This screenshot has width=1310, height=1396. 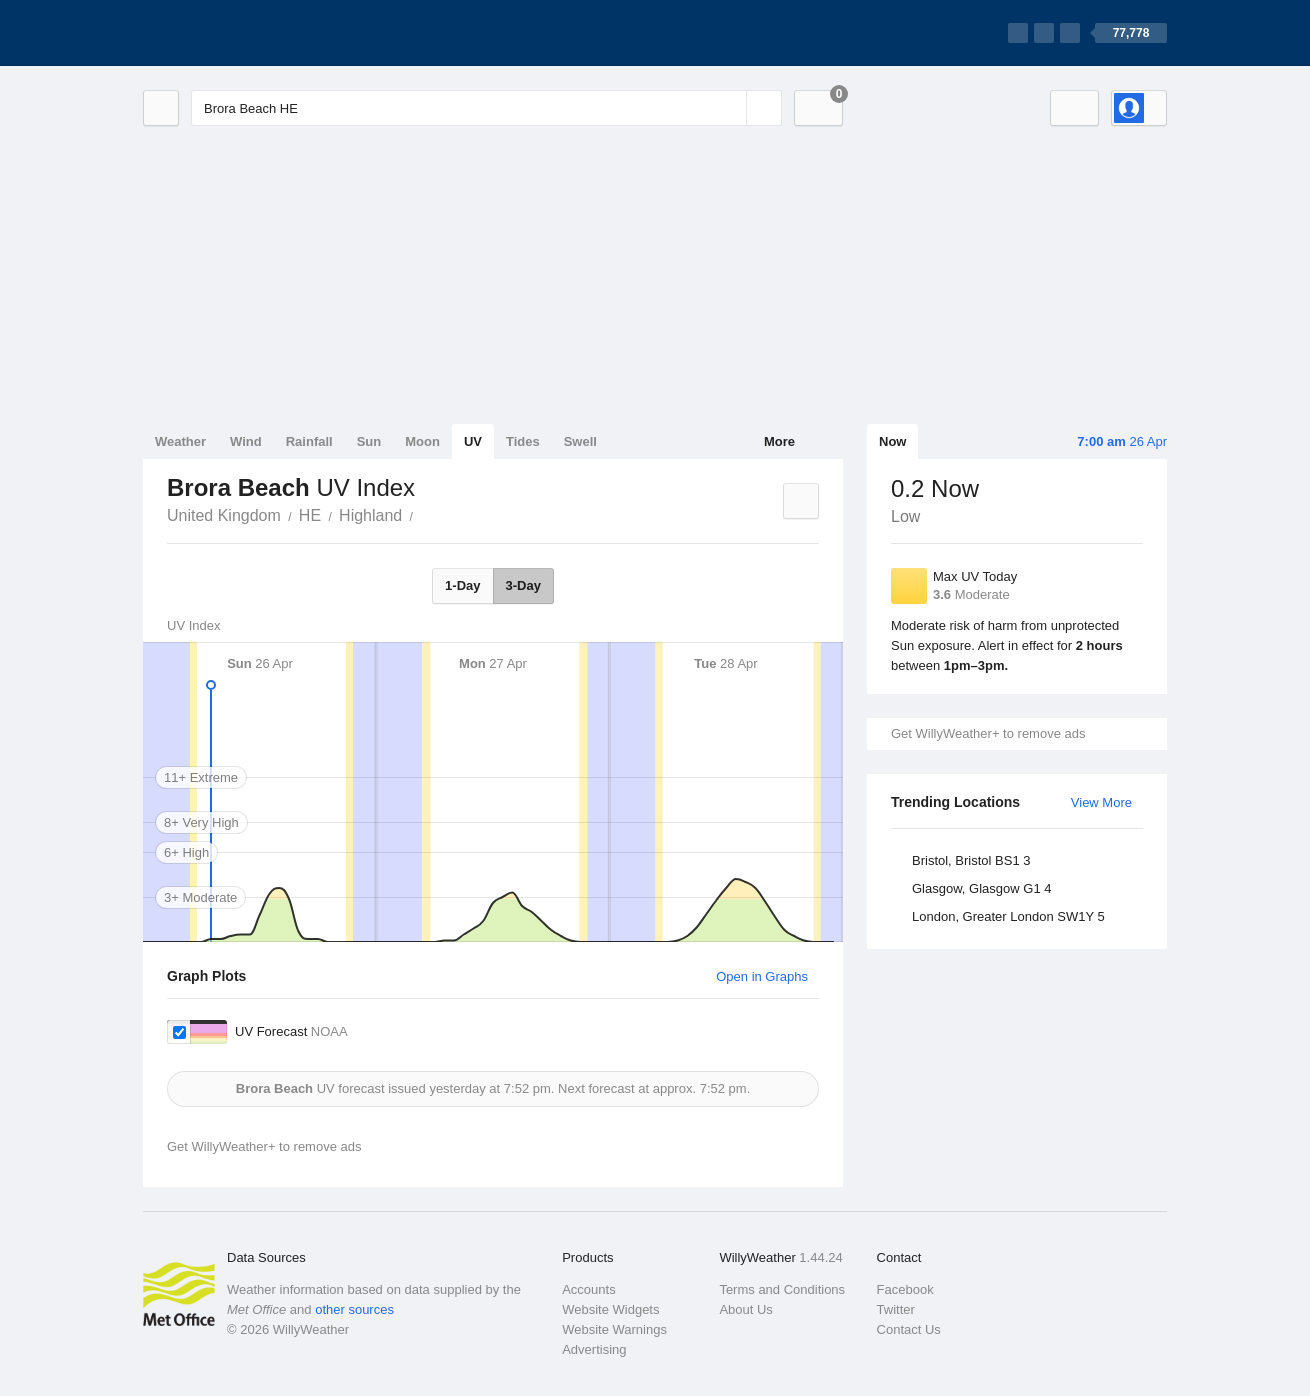 What do you see at coordinates (424, 514) in the screenshot?
I see `Brora Beach` at bounding box center [424, 514].